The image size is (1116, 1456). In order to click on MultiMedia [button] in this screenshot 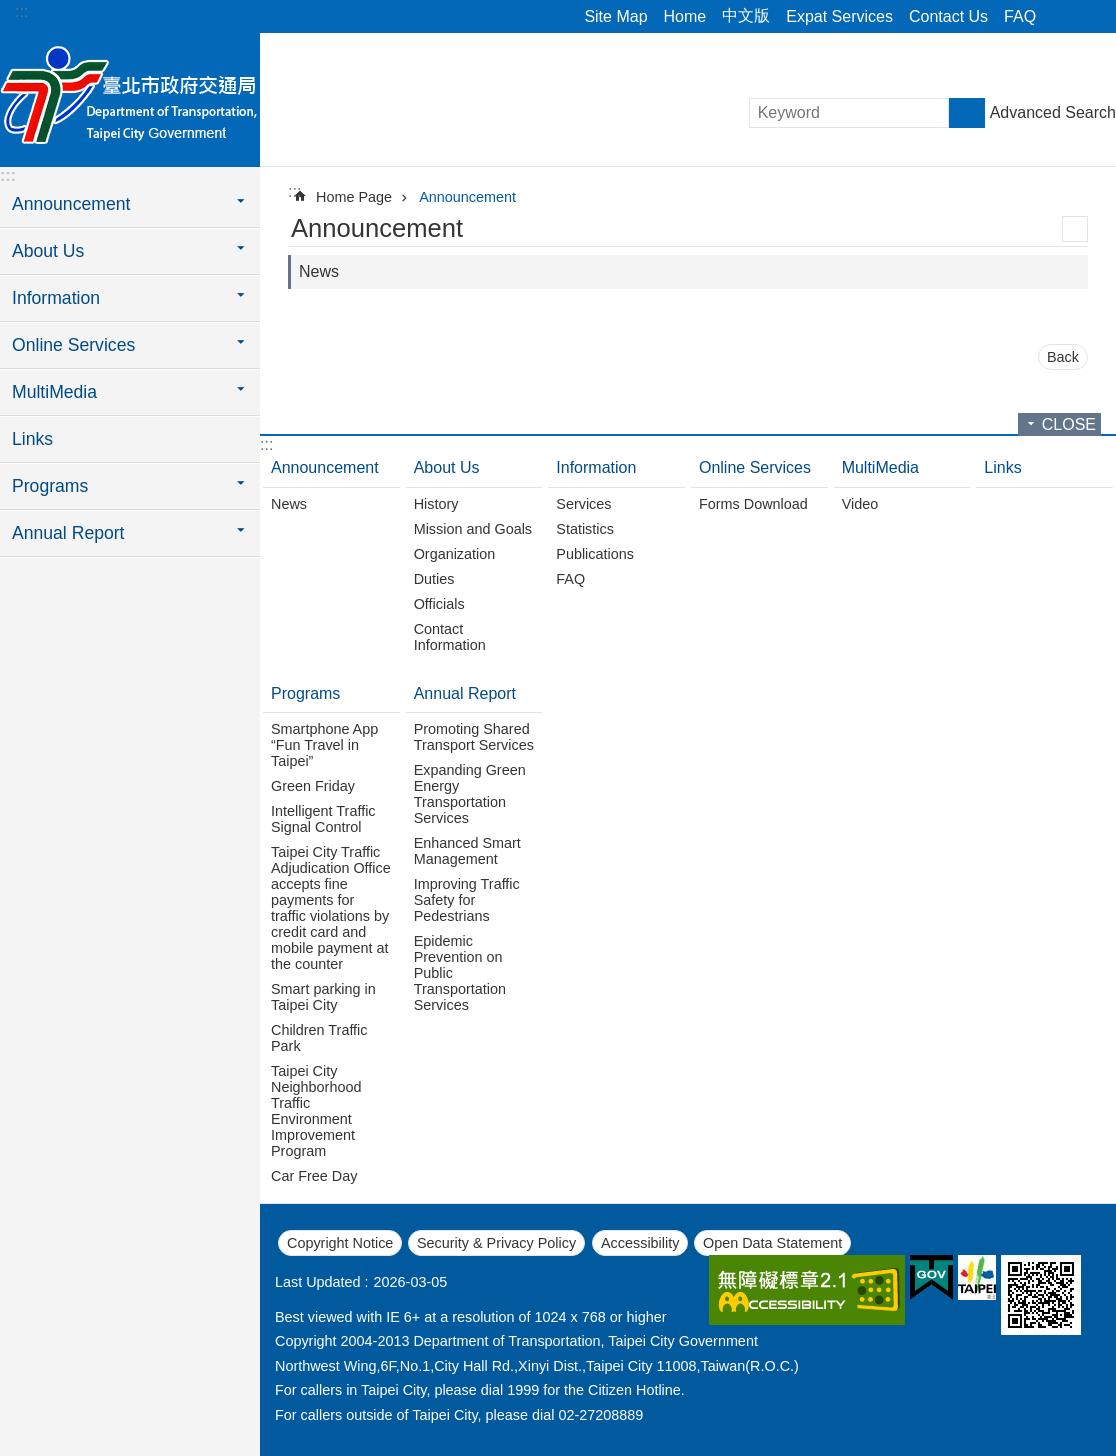, I will do `click(54, 392)`.